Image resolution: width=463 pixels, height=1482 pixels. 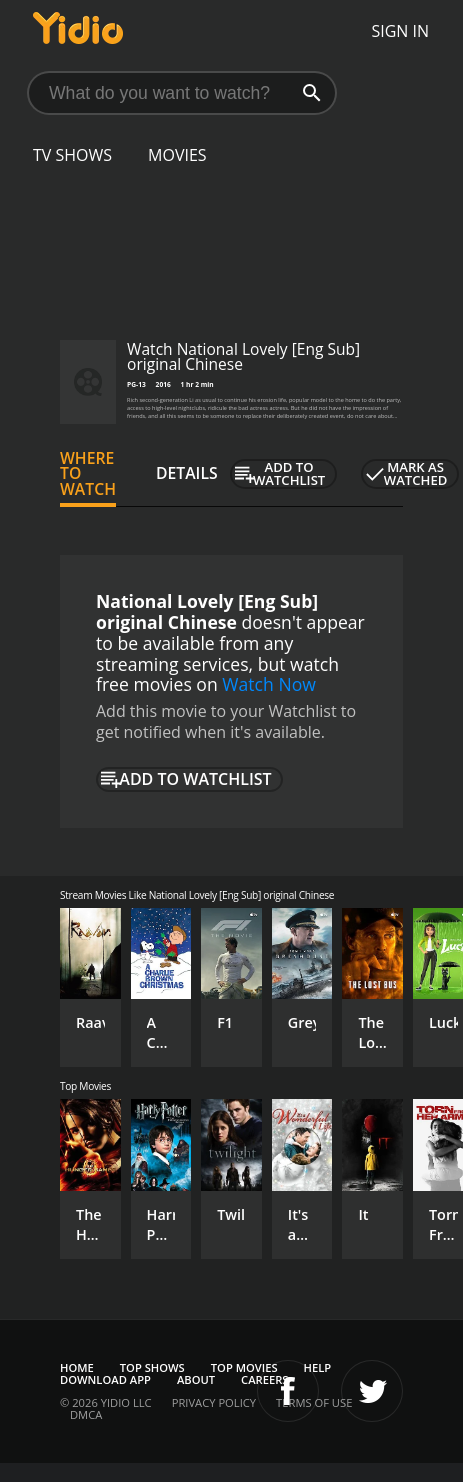 I want to click on About, so click(x=196, y=1379).